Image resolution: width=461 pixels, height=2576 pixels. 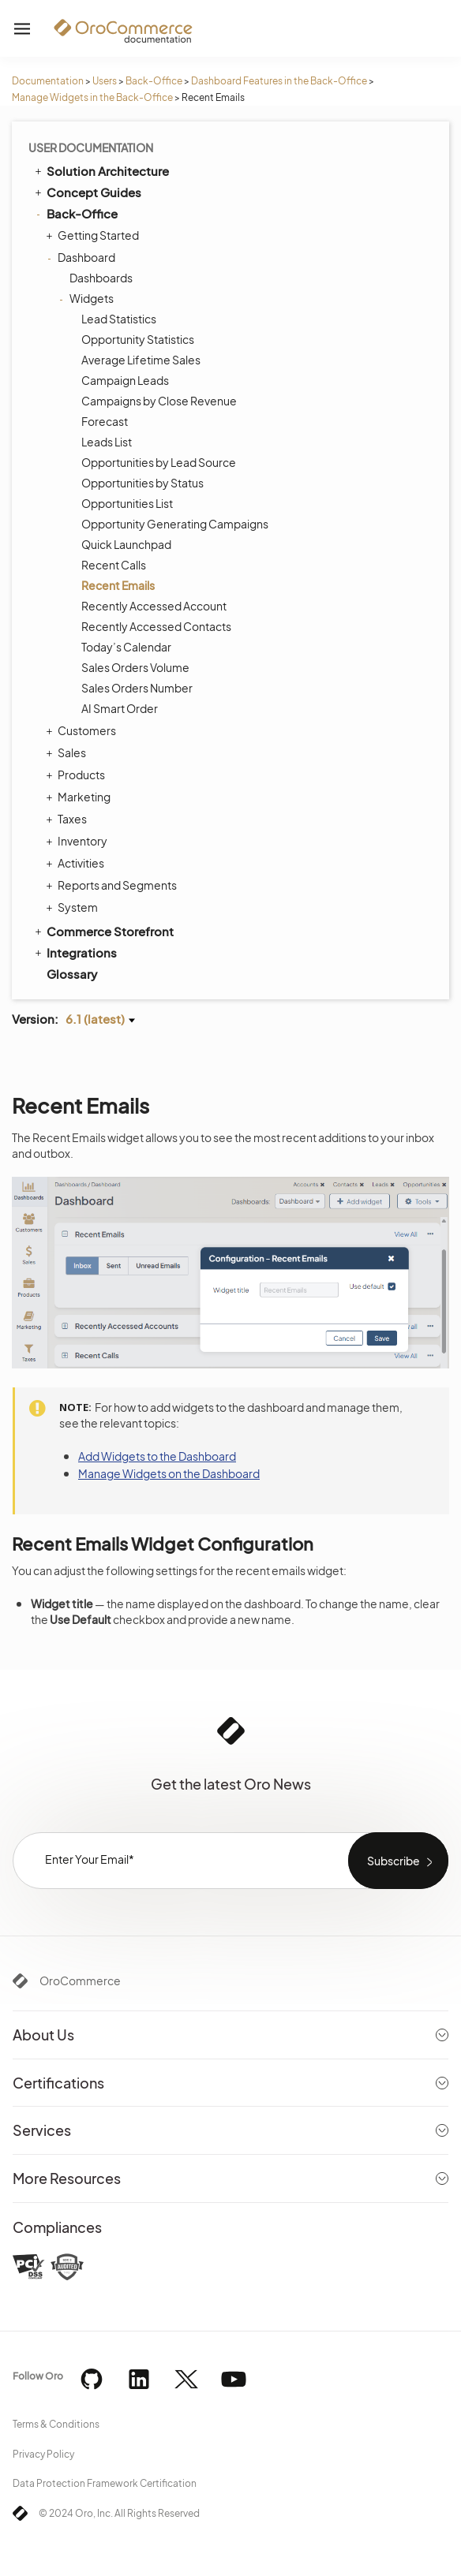 I want to click on Customers, so click(x=83, y=730).